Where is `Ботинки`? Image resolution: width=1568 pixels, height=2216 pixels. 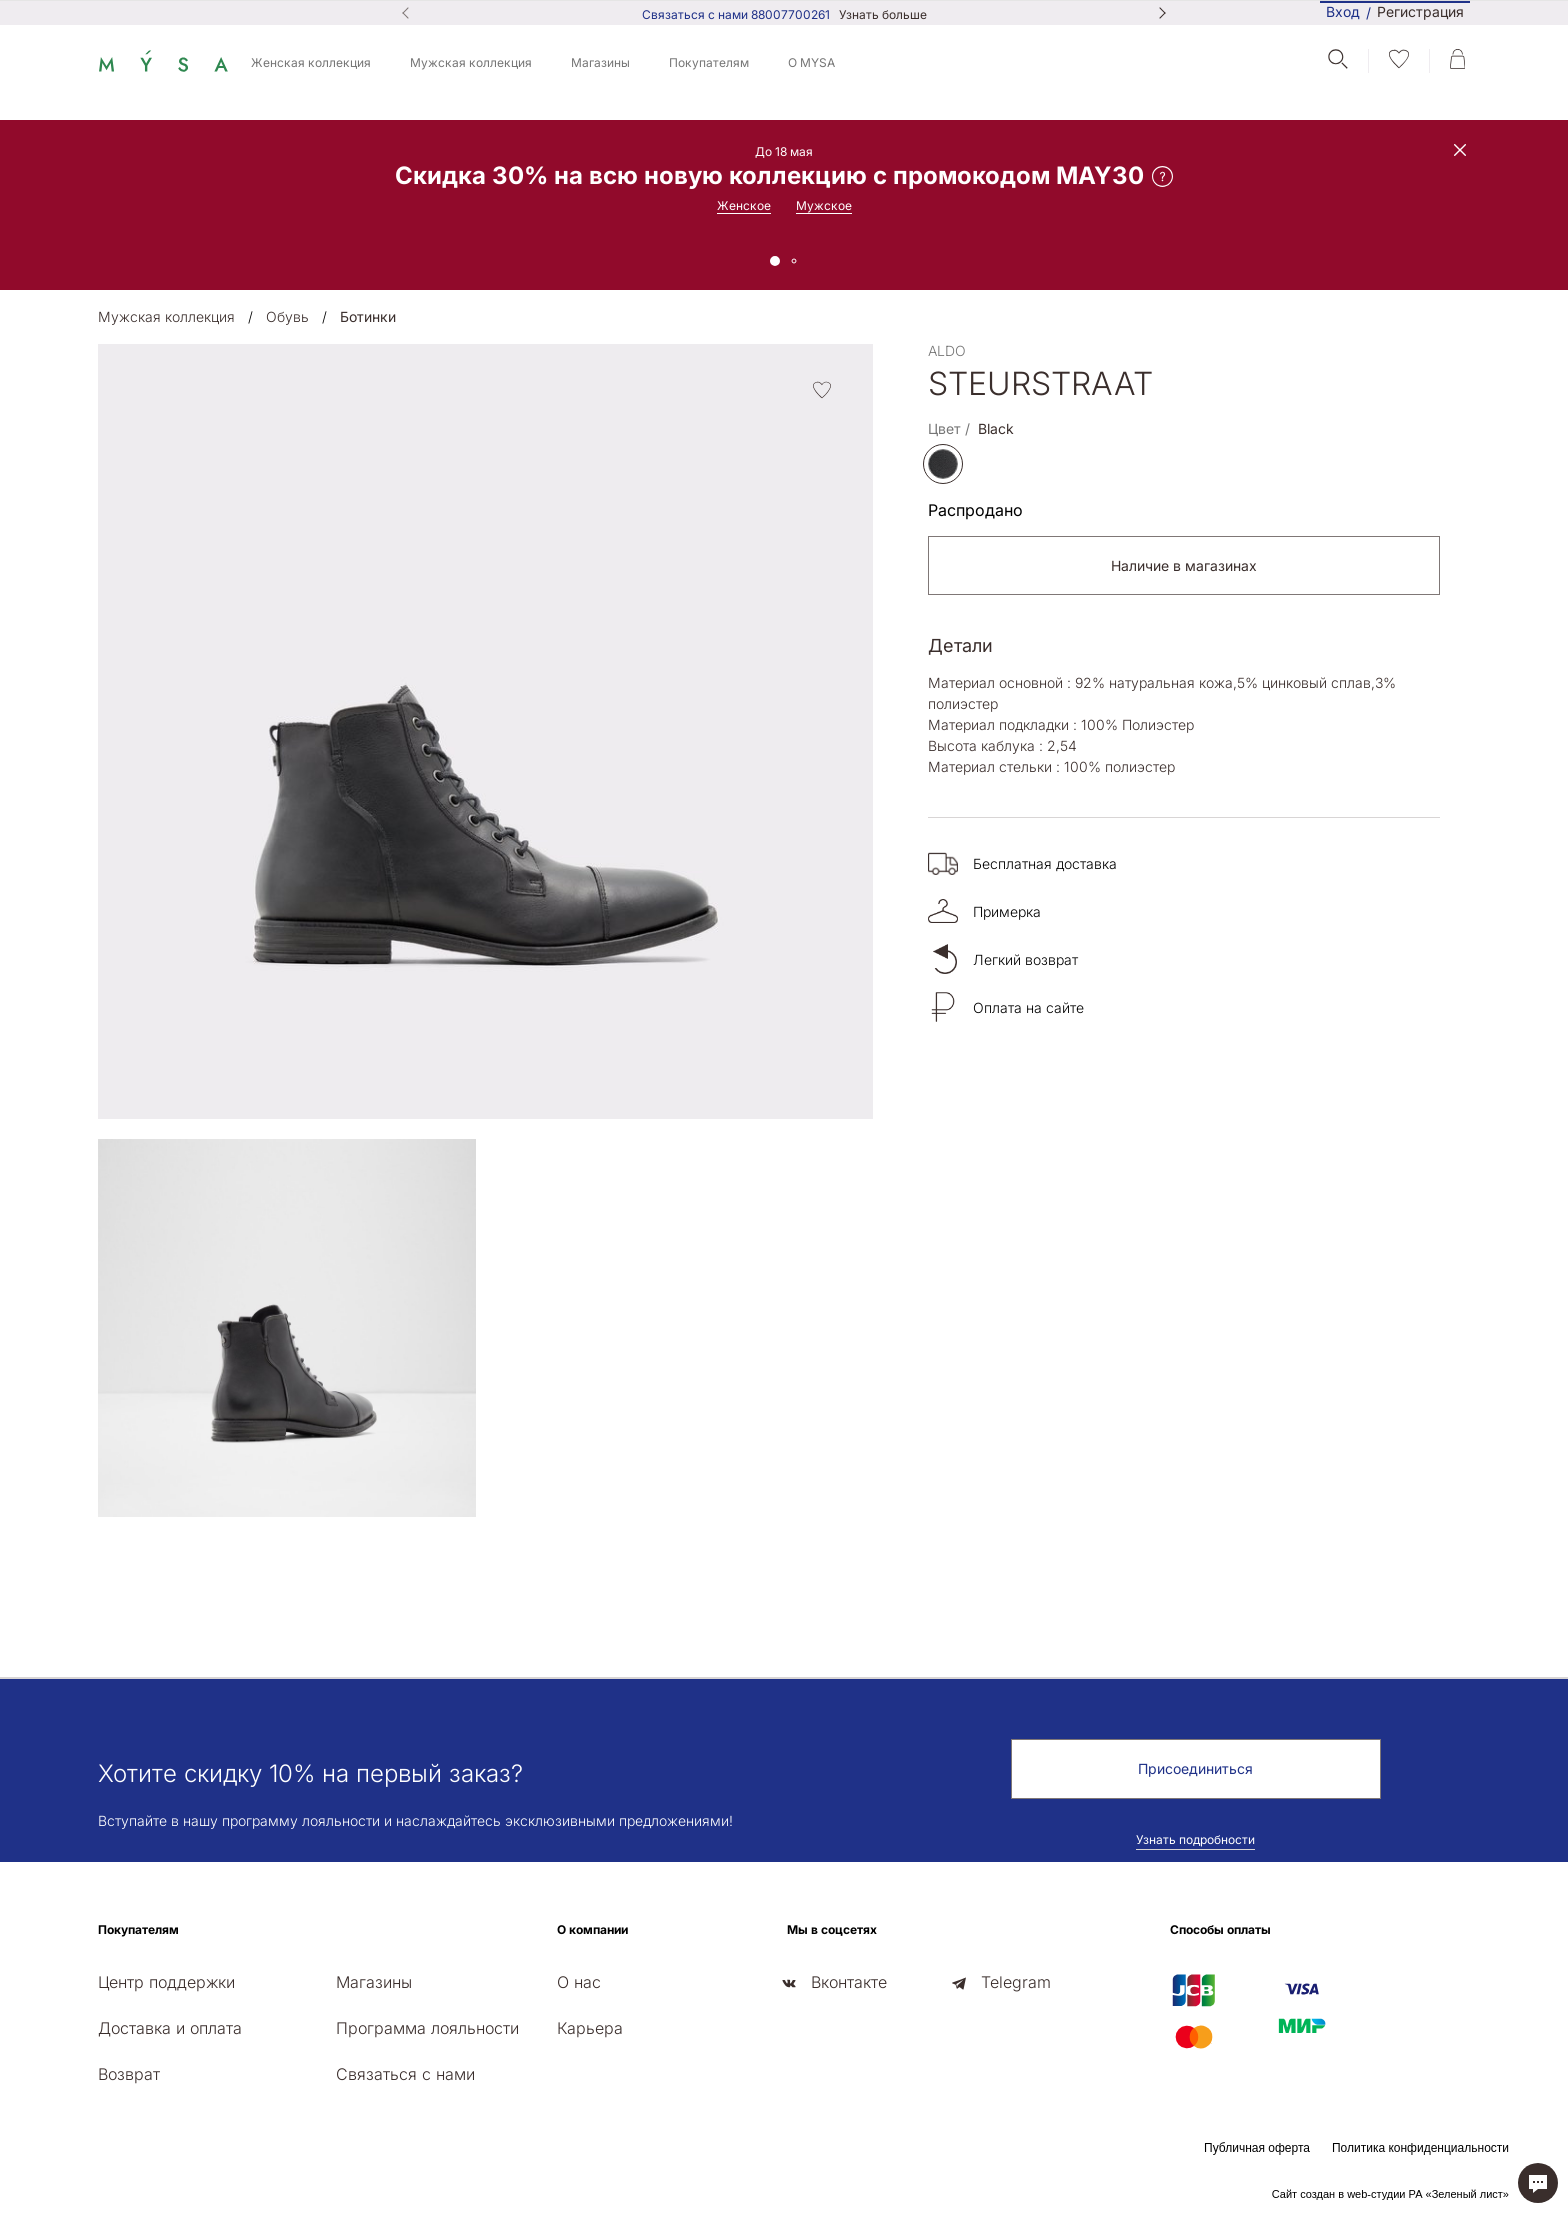 Ботинки is located at coordinates (368, 316).